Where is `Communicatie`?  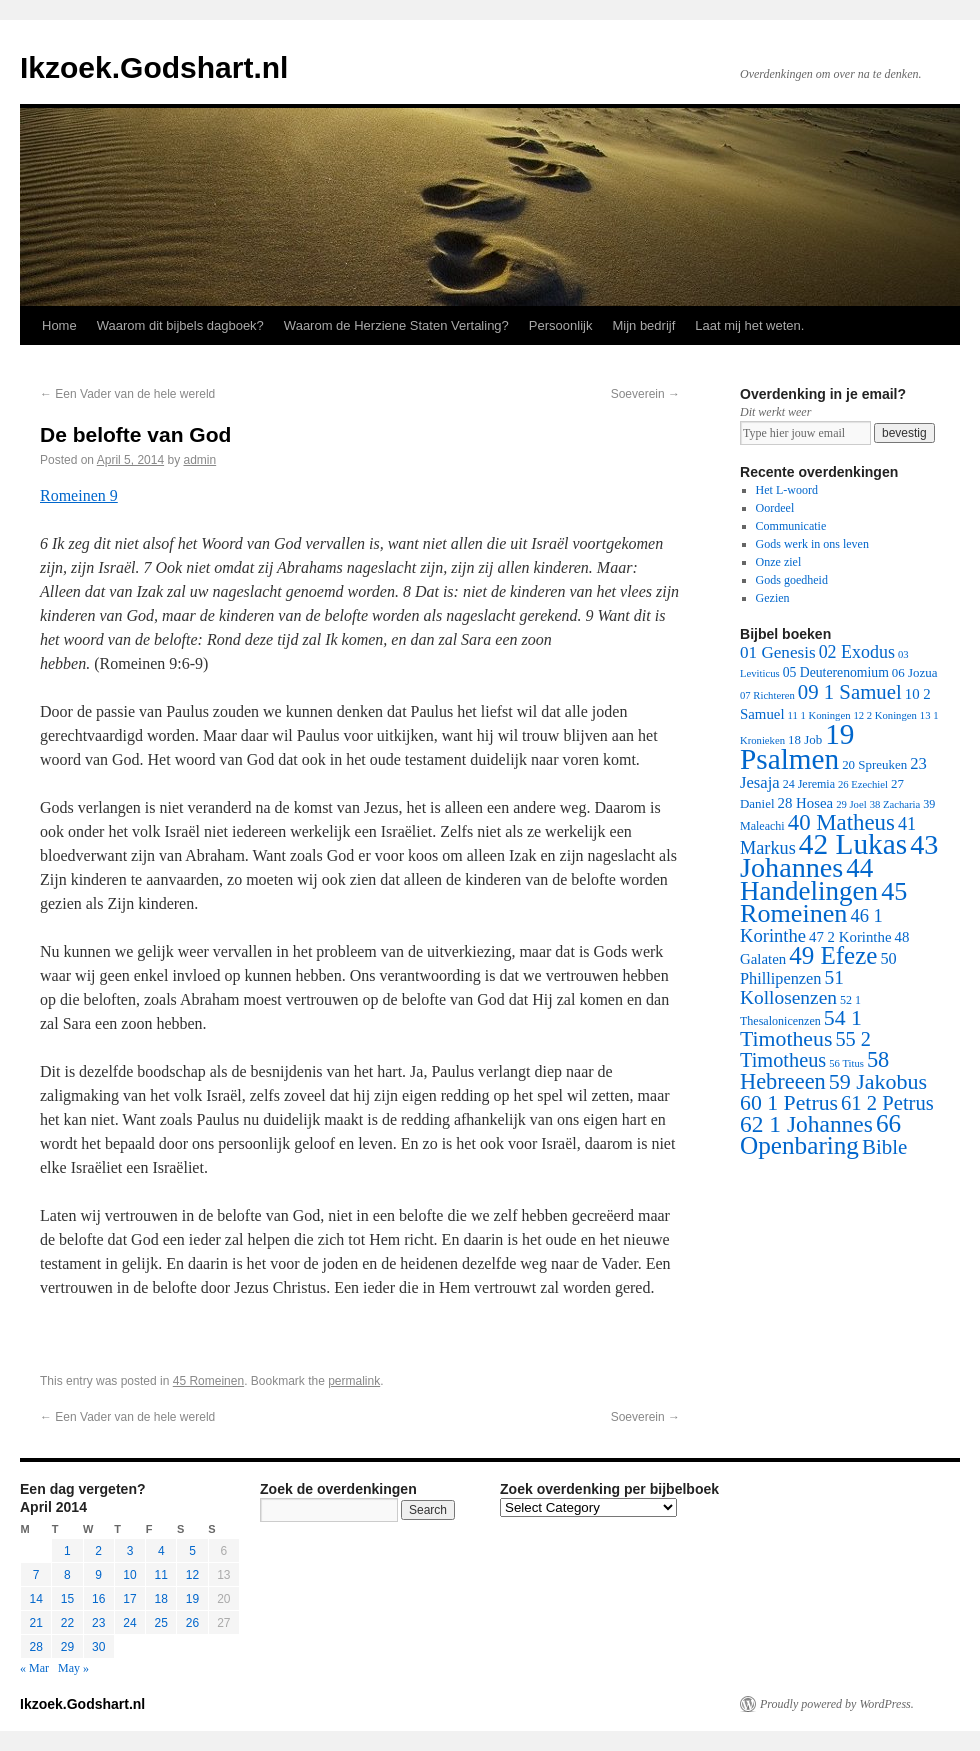
Communicatie is located at coordinates (791, 526).